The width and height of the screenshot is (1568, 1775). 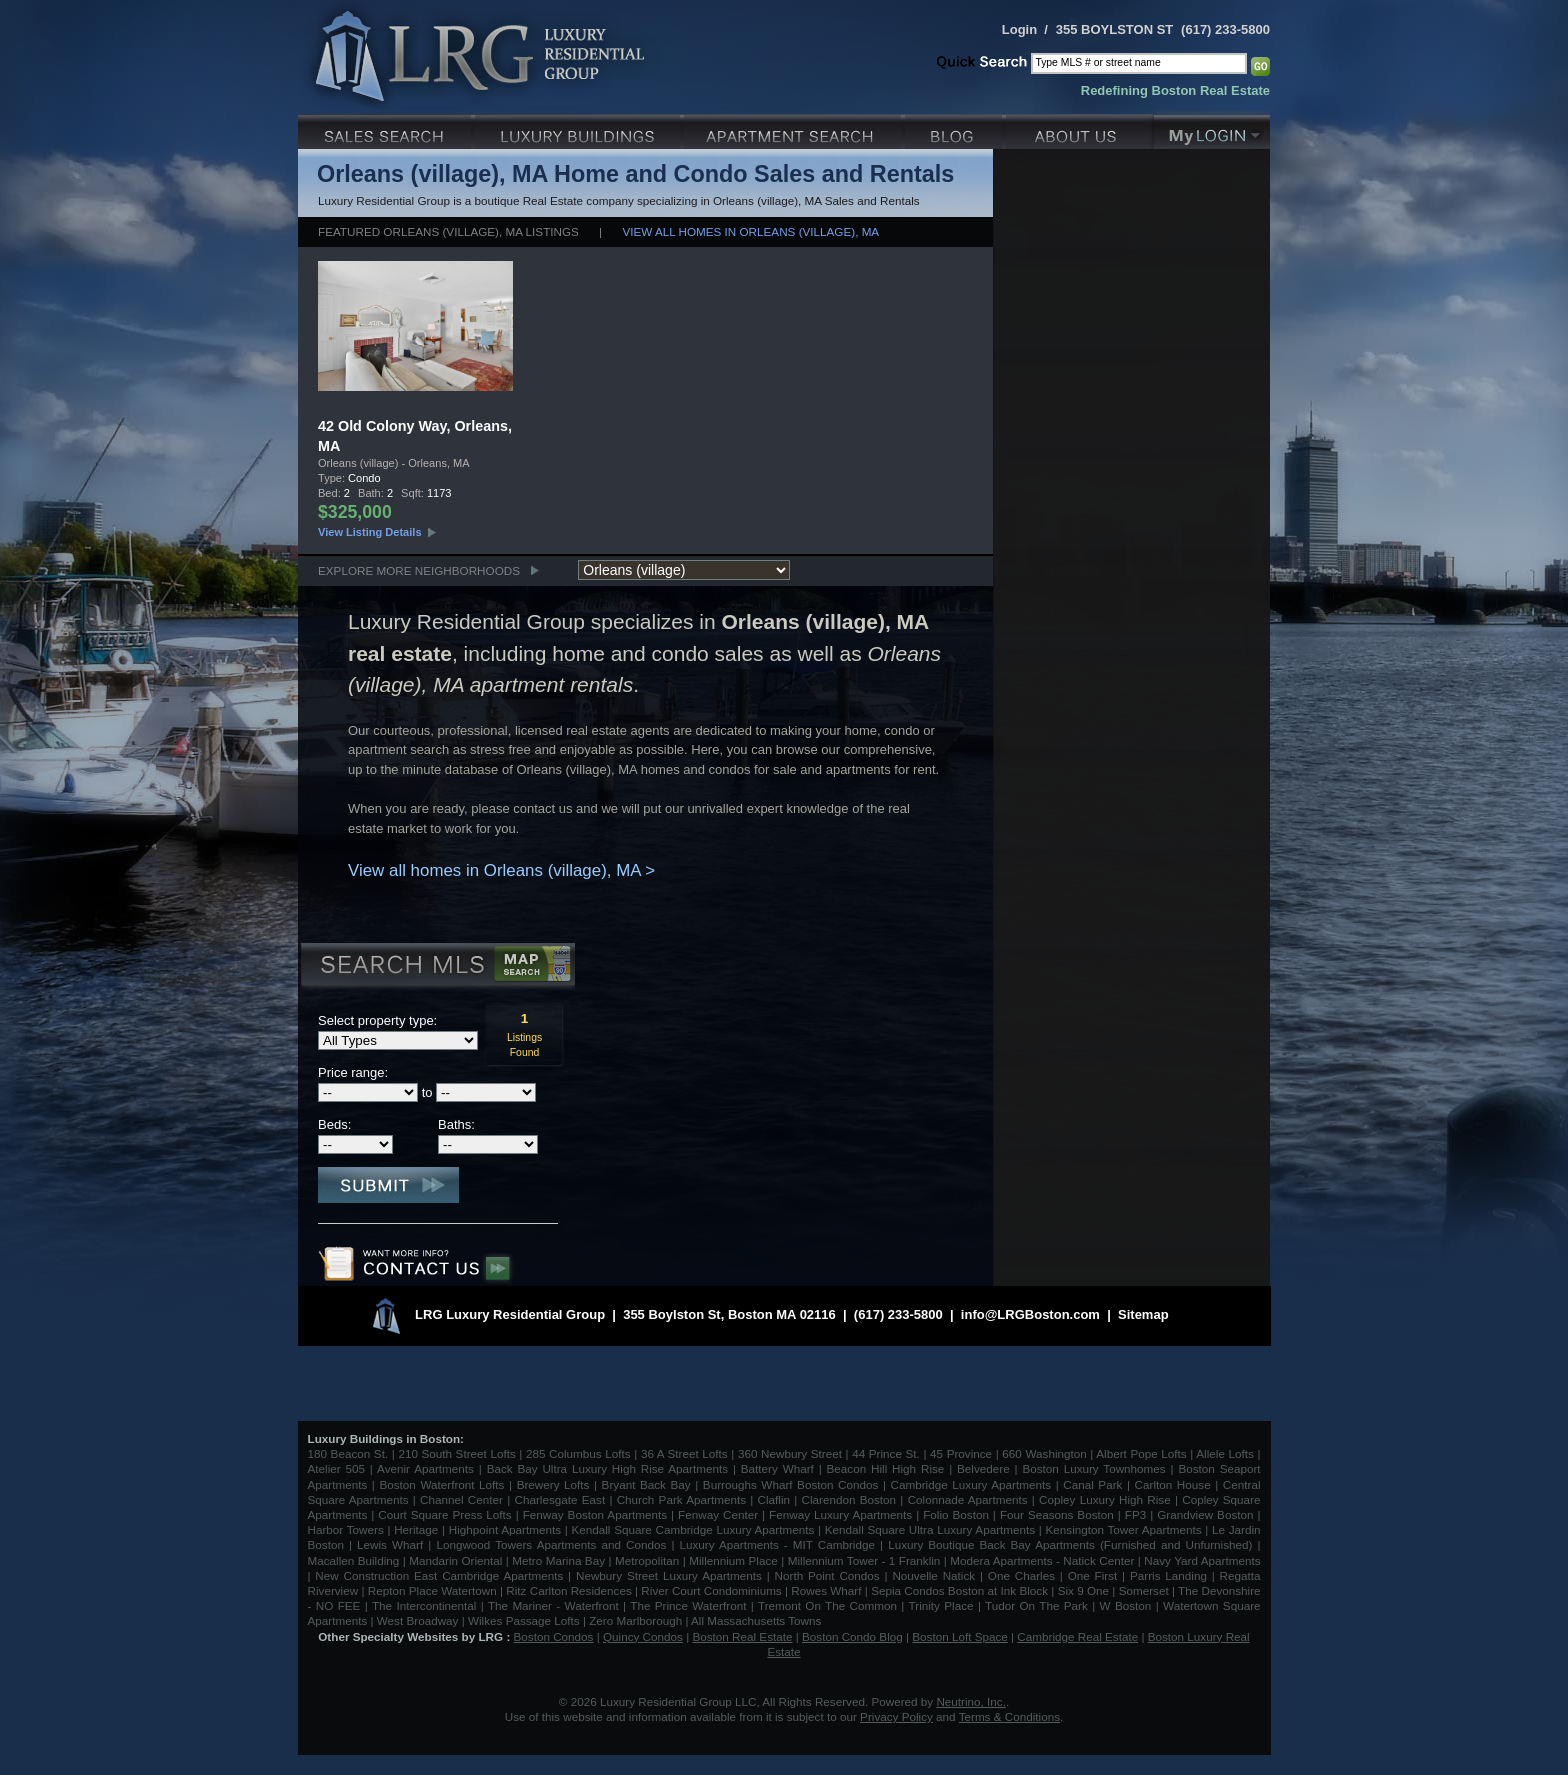 What do you see at coordinates (339, 1468) in the screenshot?
I see `Atelier 505` at bounding box center [339, 1468].